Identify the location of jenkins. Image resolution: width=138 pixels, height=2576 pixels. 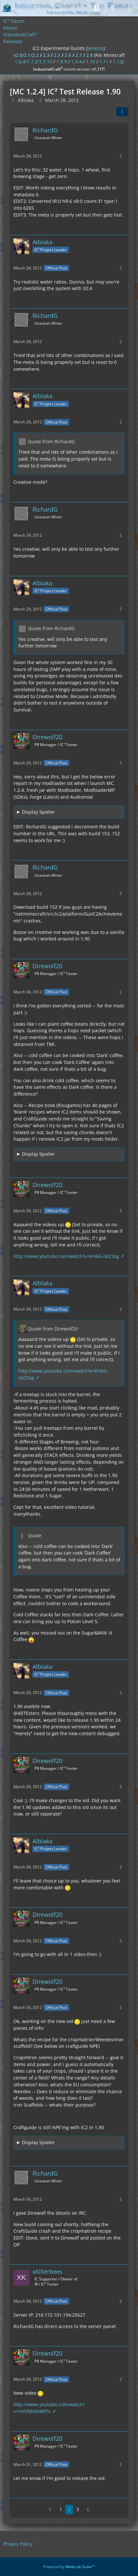
(95, 48).